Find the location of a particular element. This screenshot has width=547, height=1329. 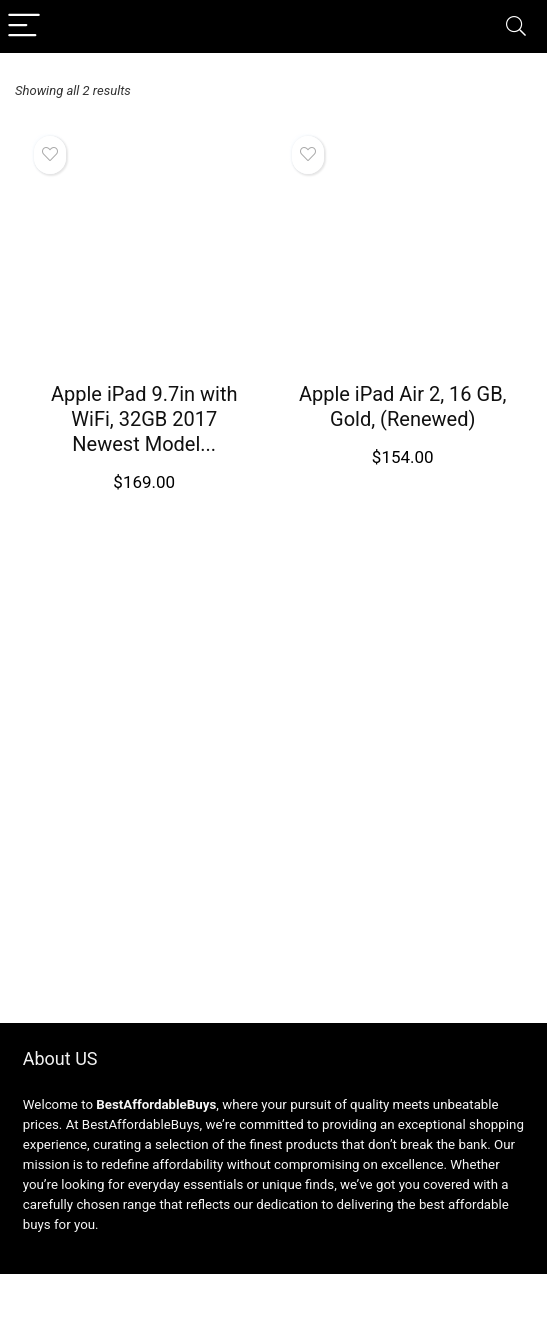

[Menu] is located at coordinates (24, 26).